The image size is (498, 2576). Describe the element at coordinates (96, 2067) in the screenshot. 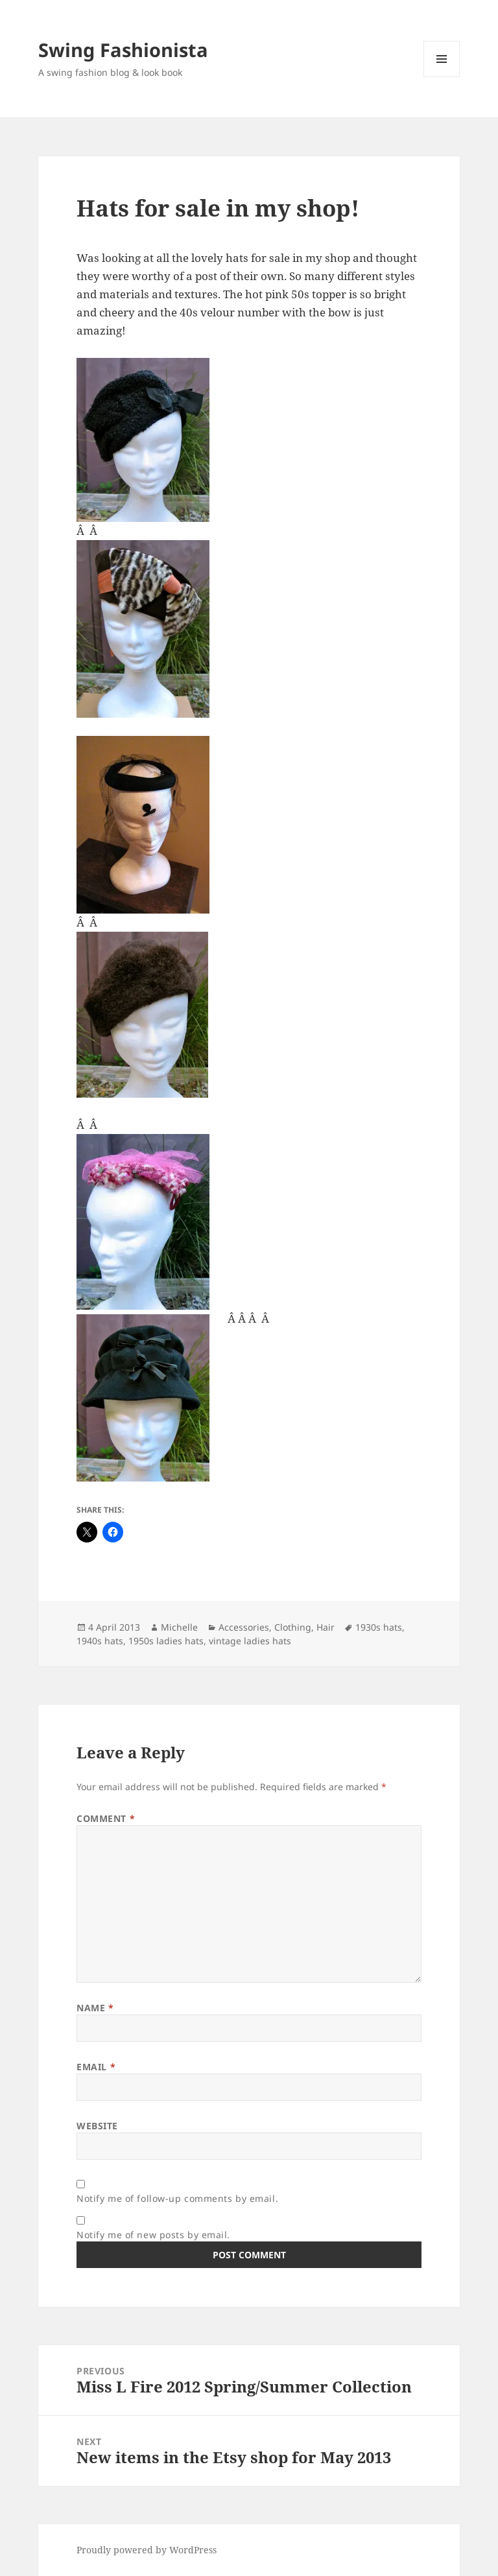

I see `Email` at that location.